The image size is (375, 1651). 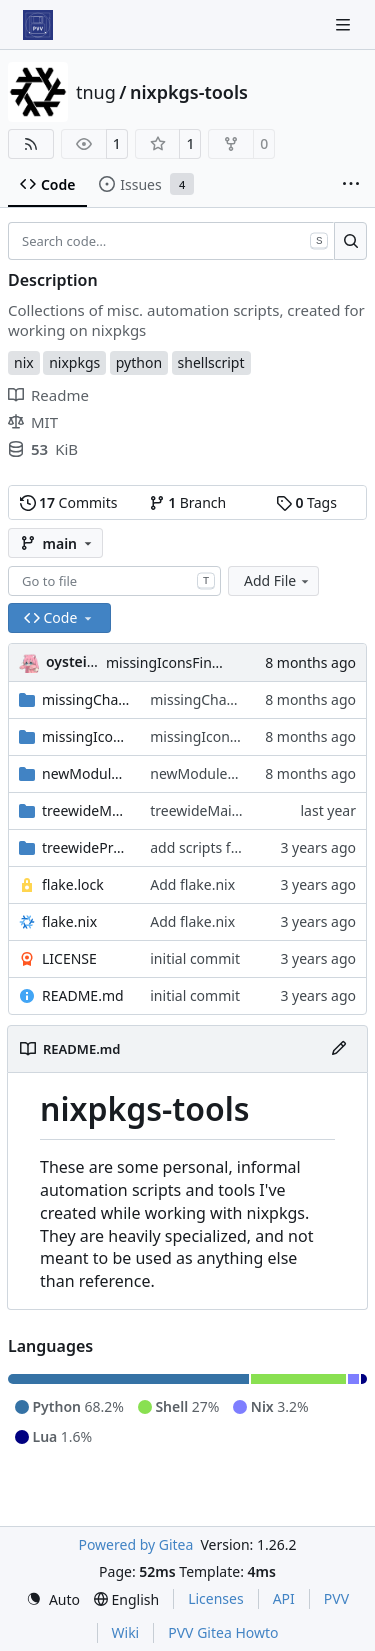 What do you see at coordinates (139, 362) in the screenshot?
I see `python` at bounding box center [139, 362].